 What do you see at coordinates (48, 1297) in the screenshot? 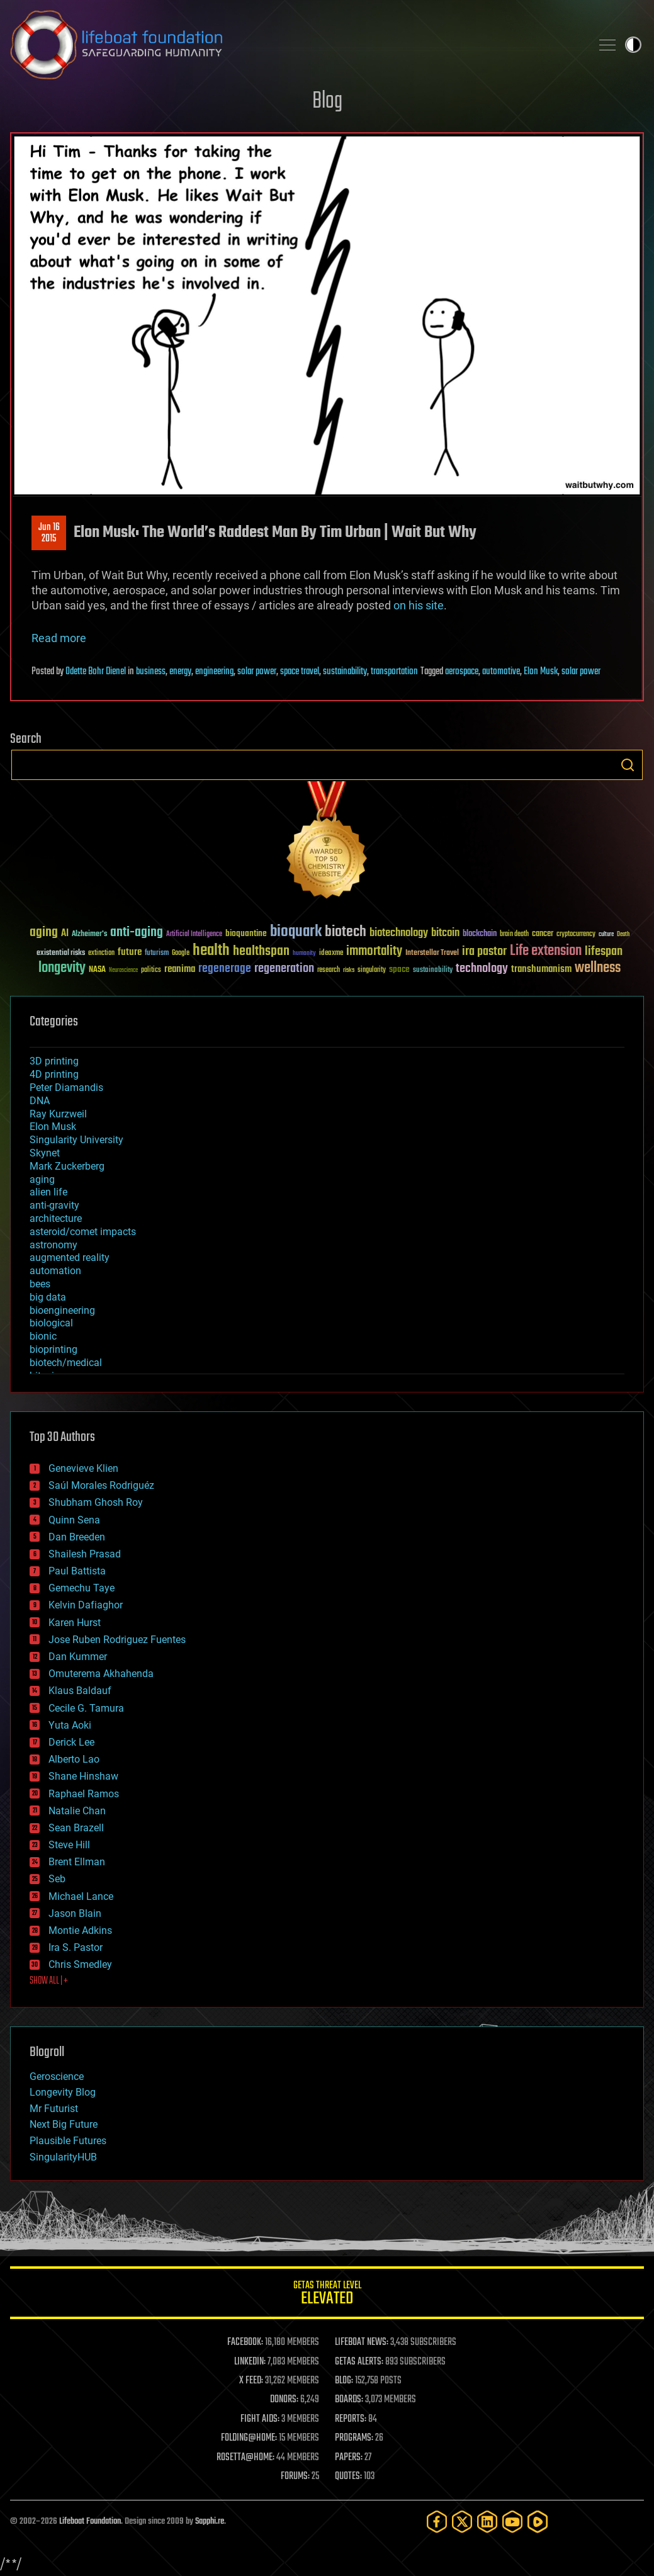
I see `big data` at bounding box center [48, 1297].